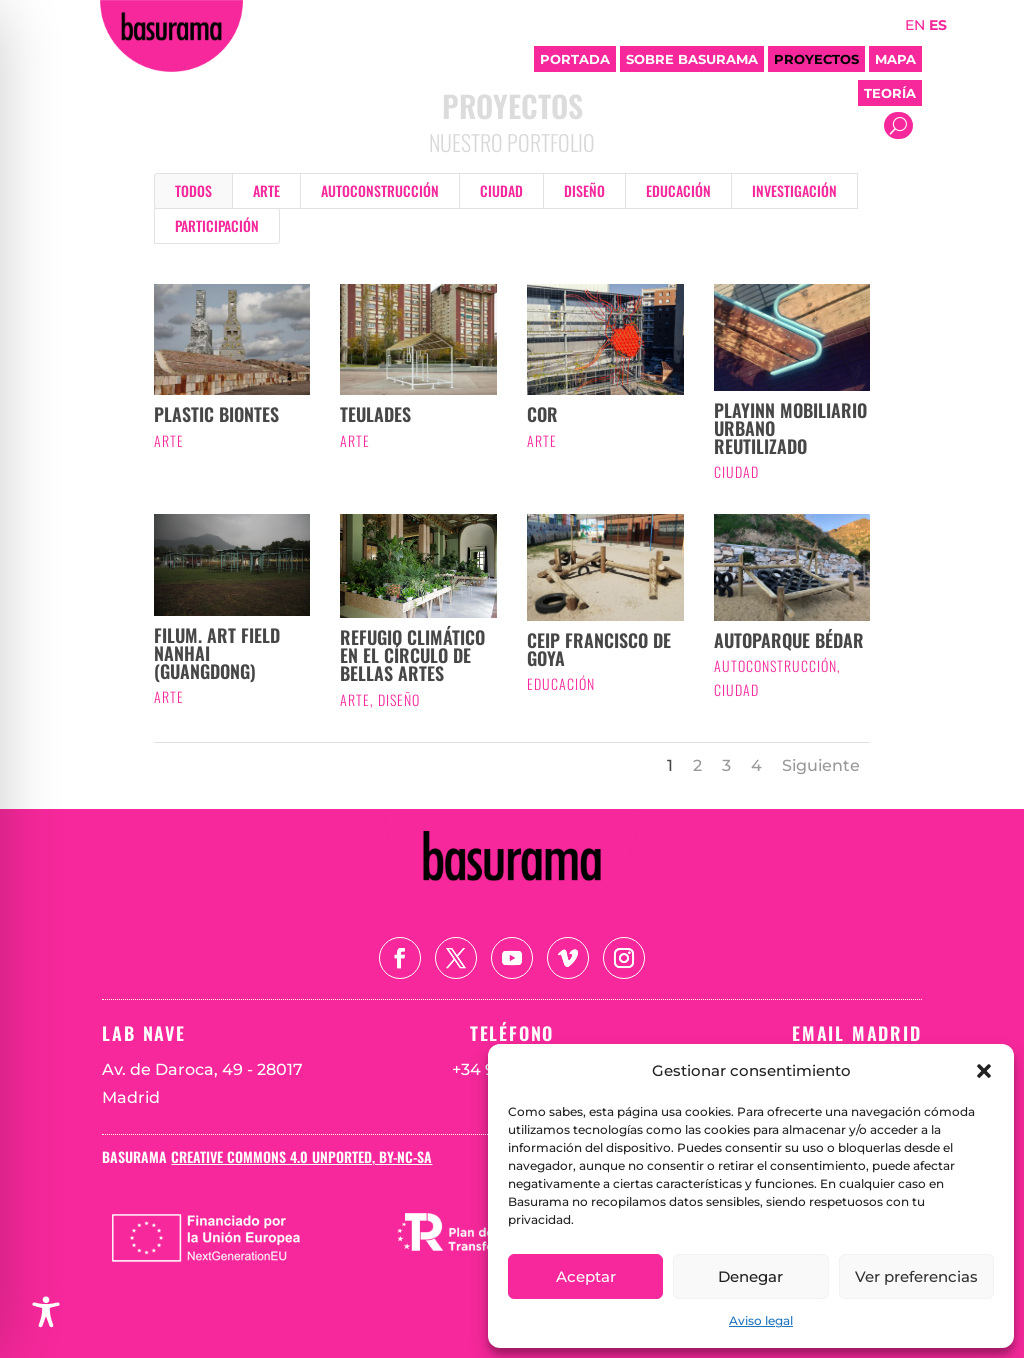 Image resolution: width=1024 pixels, height=1358 pixels. I want to click on Autoparque Bédar, so click(789, 640).